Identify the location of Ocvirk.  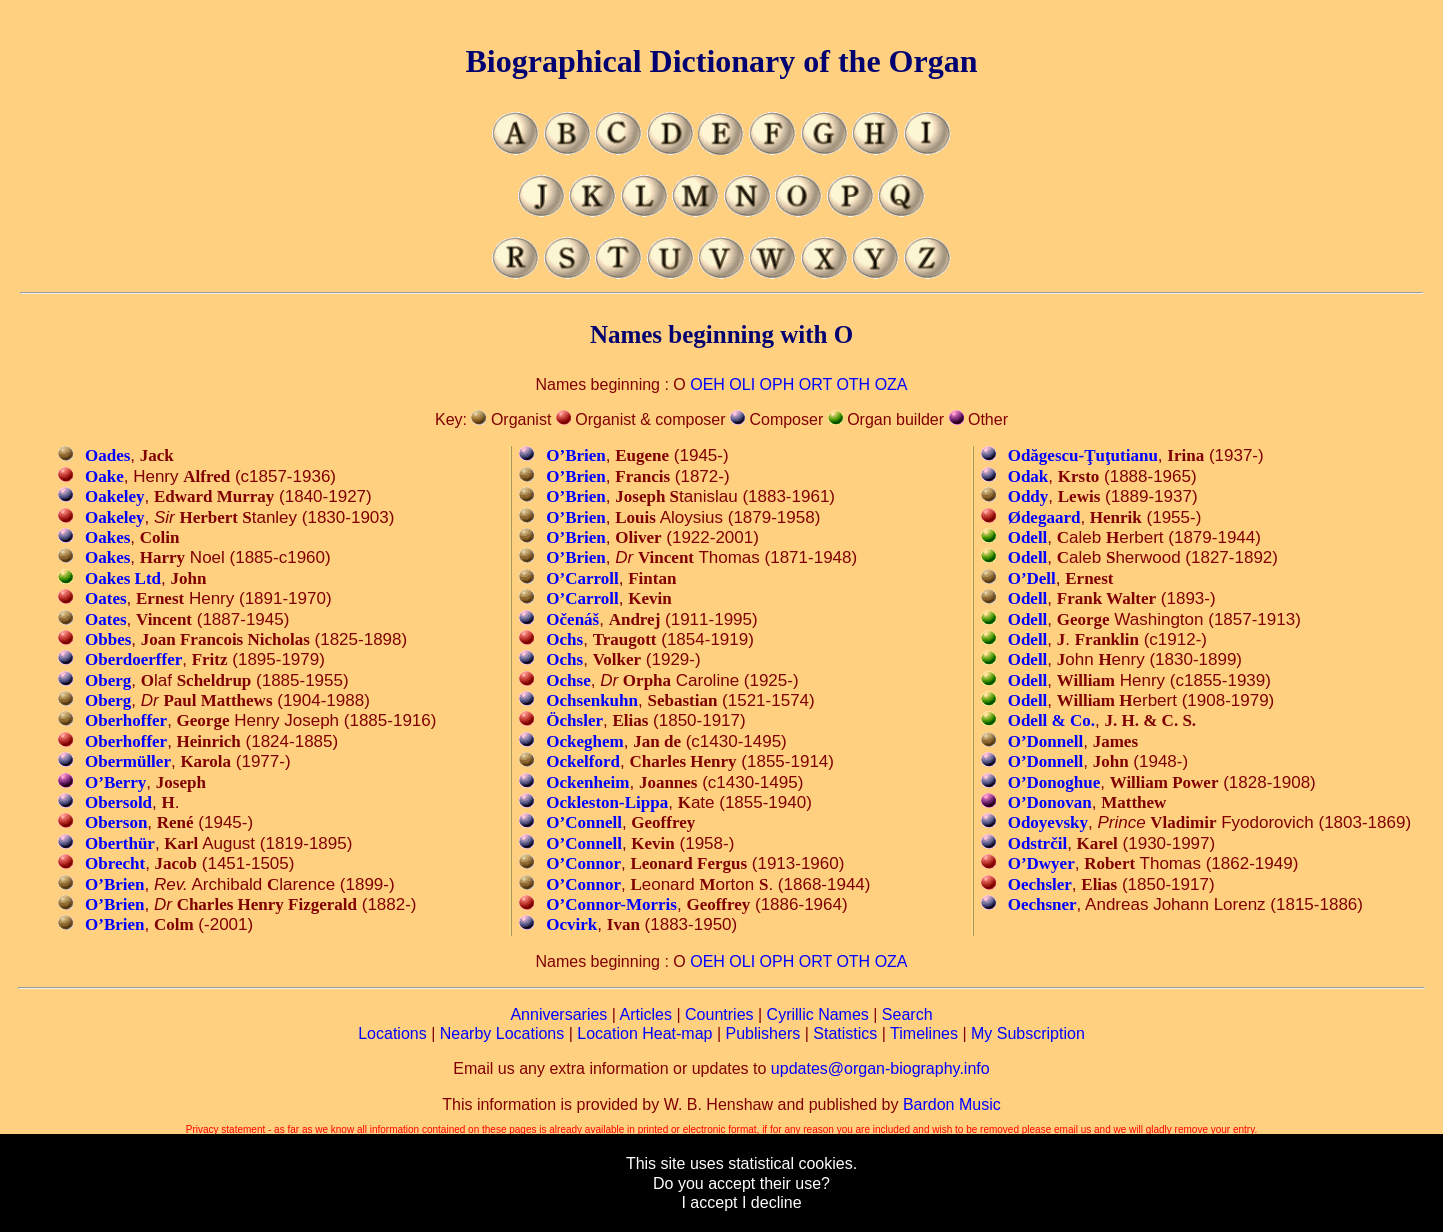
(571, 924).